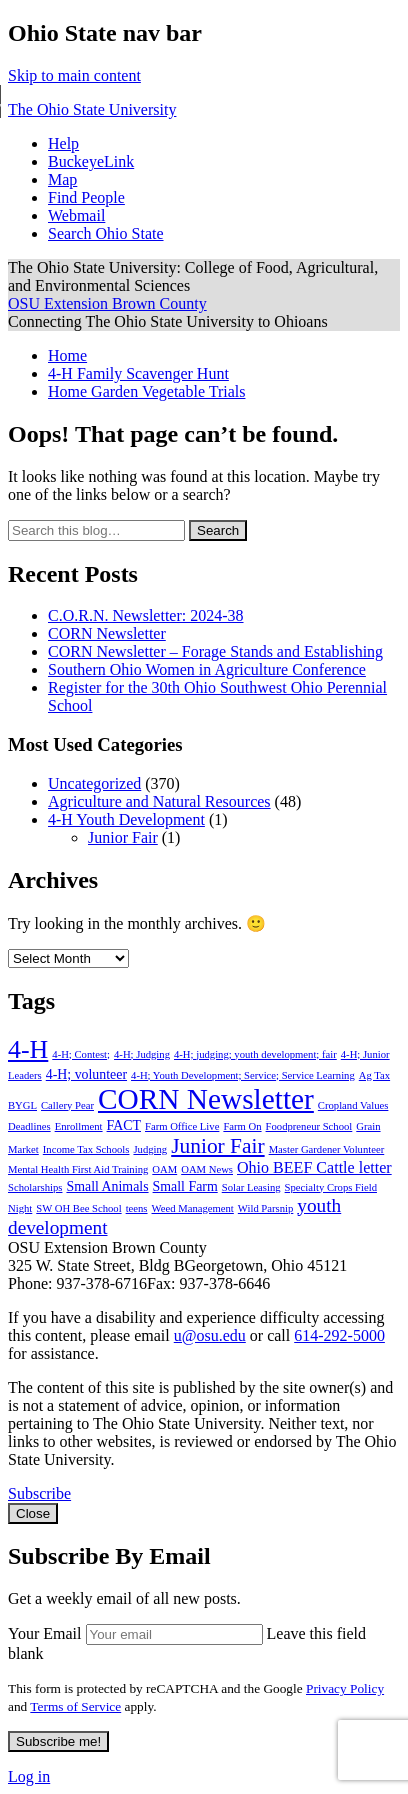 The image size is (408, 1794). What do you see at coordinates (124, 1125) in the screenshot?
I see `FACT [FACT (2 items)]` at bounding box center [124, 1125].